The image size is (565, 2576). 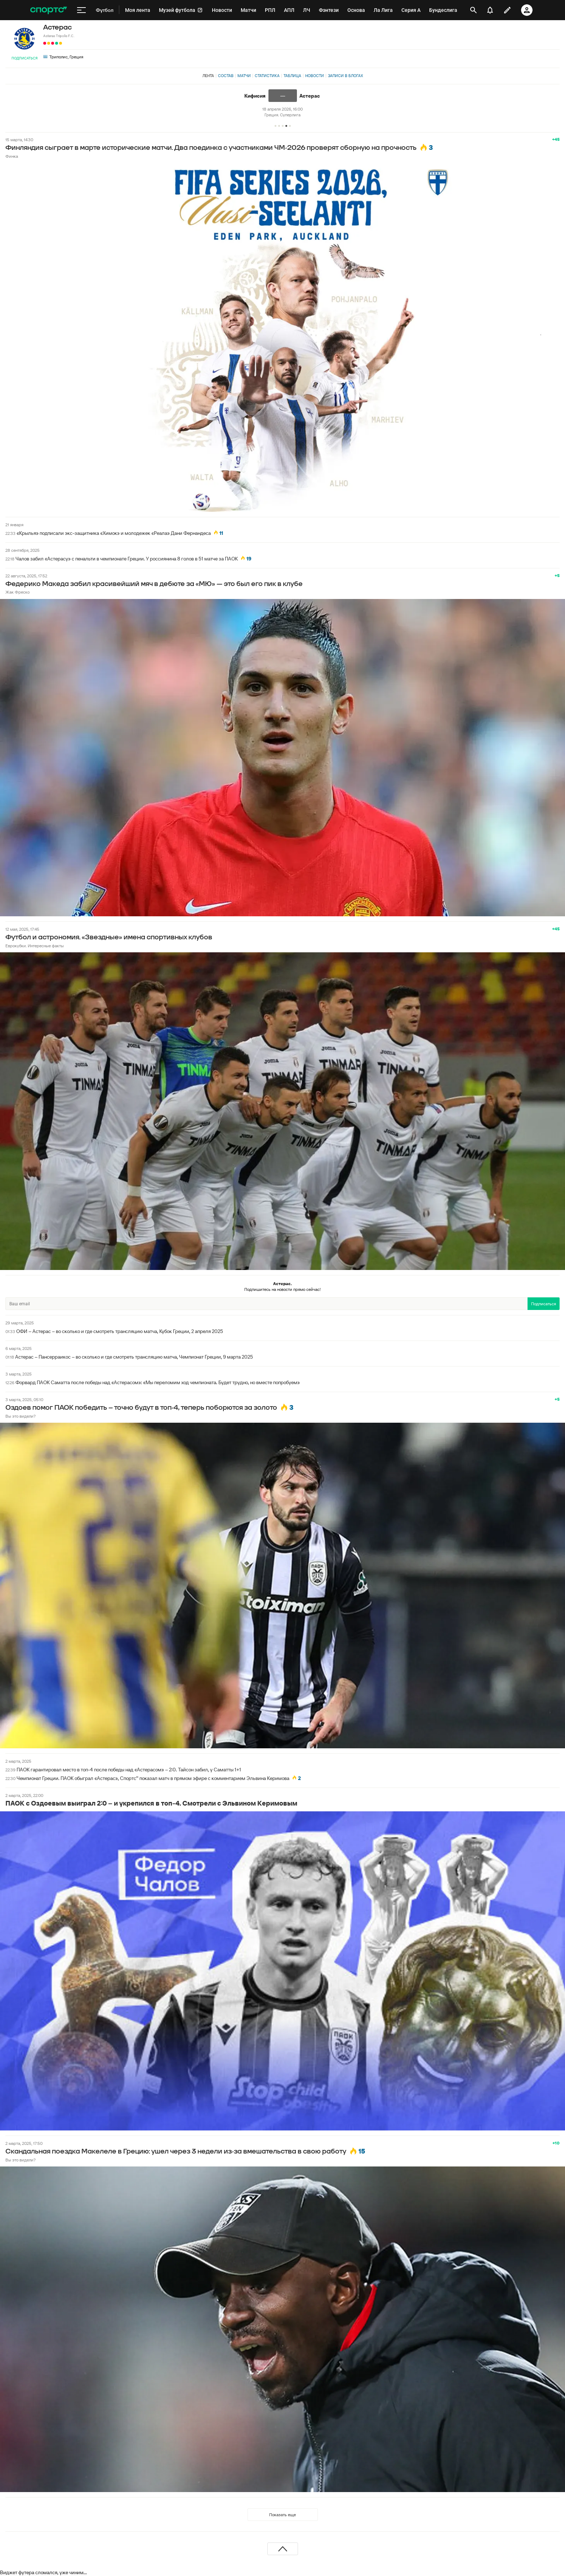 I want to click on Новости, so click(x=314, y=75).